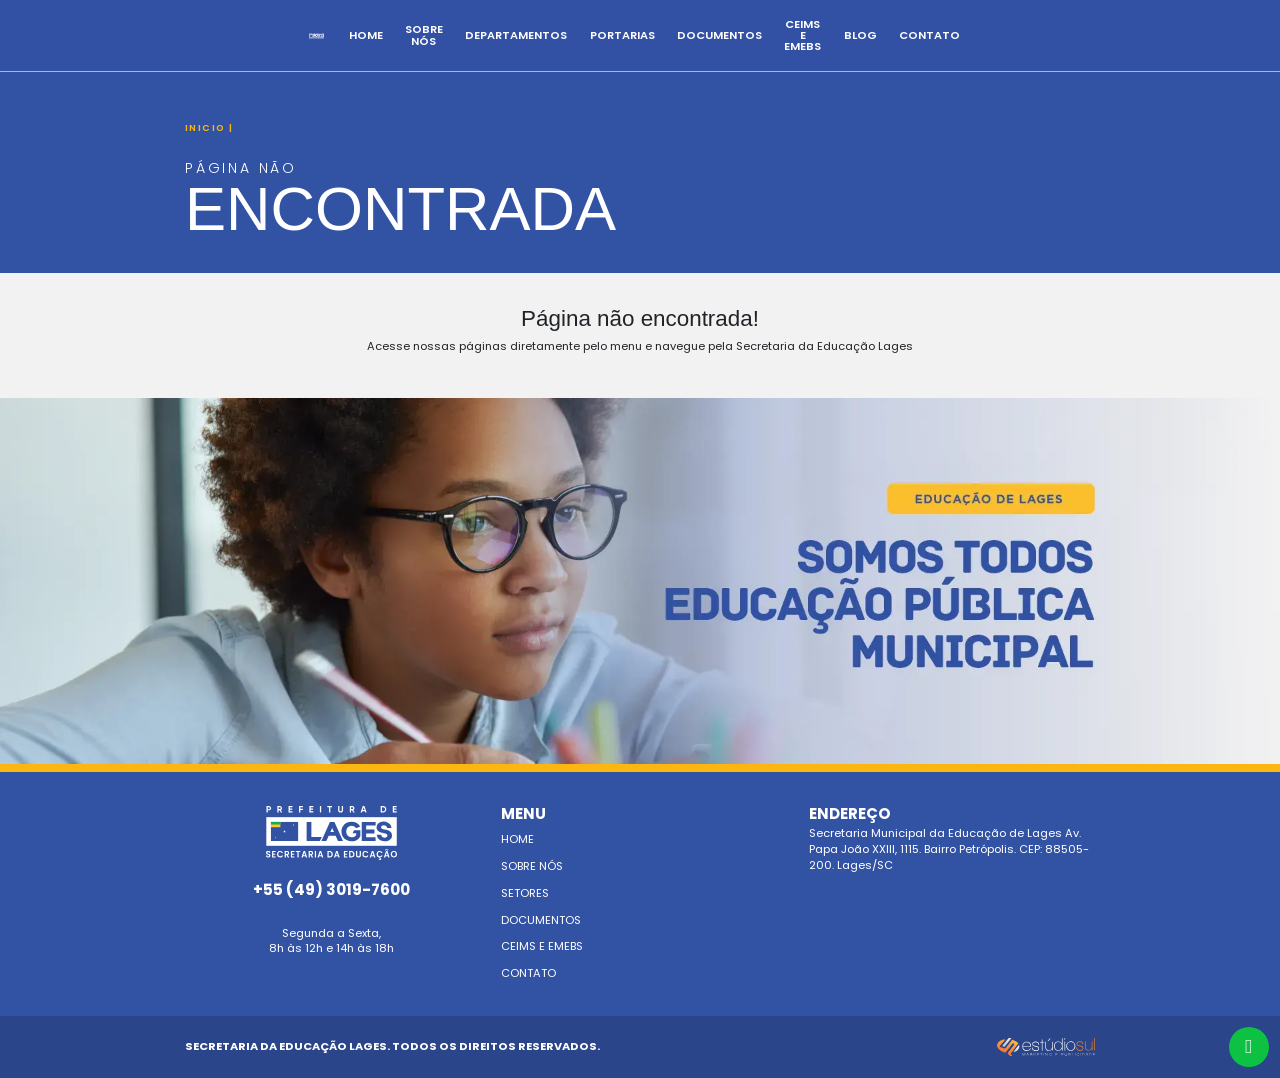 The height and width of the screenshot is (1078, 1280). Describe the element at coordinates (796, 52) in the screenshot. I see `Documentos` at that location.